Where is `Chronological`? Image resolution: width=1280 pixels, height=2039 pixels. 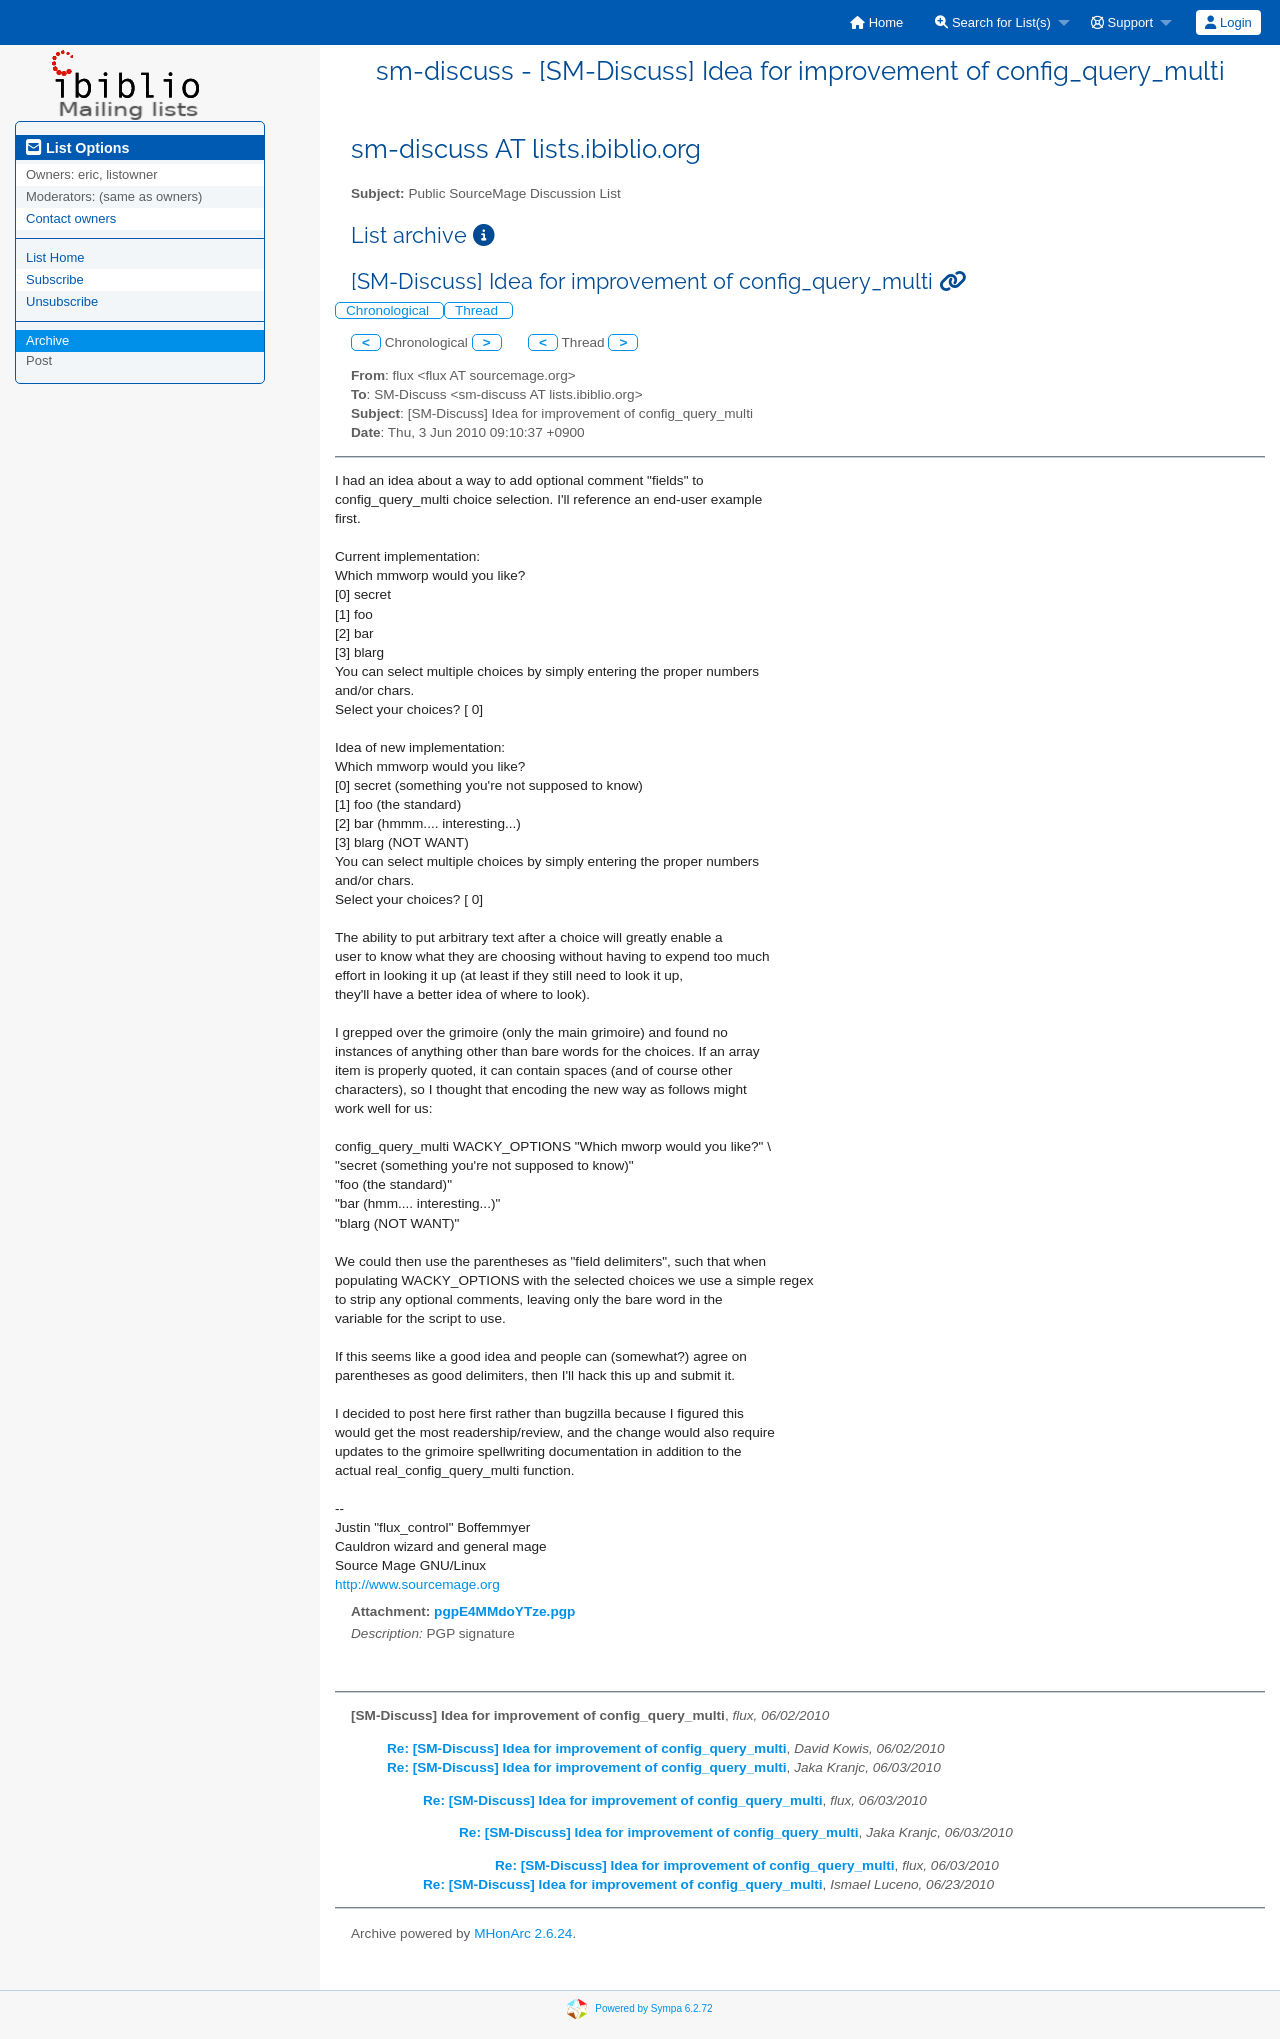
Chronological is located at coordinates (389, 310).